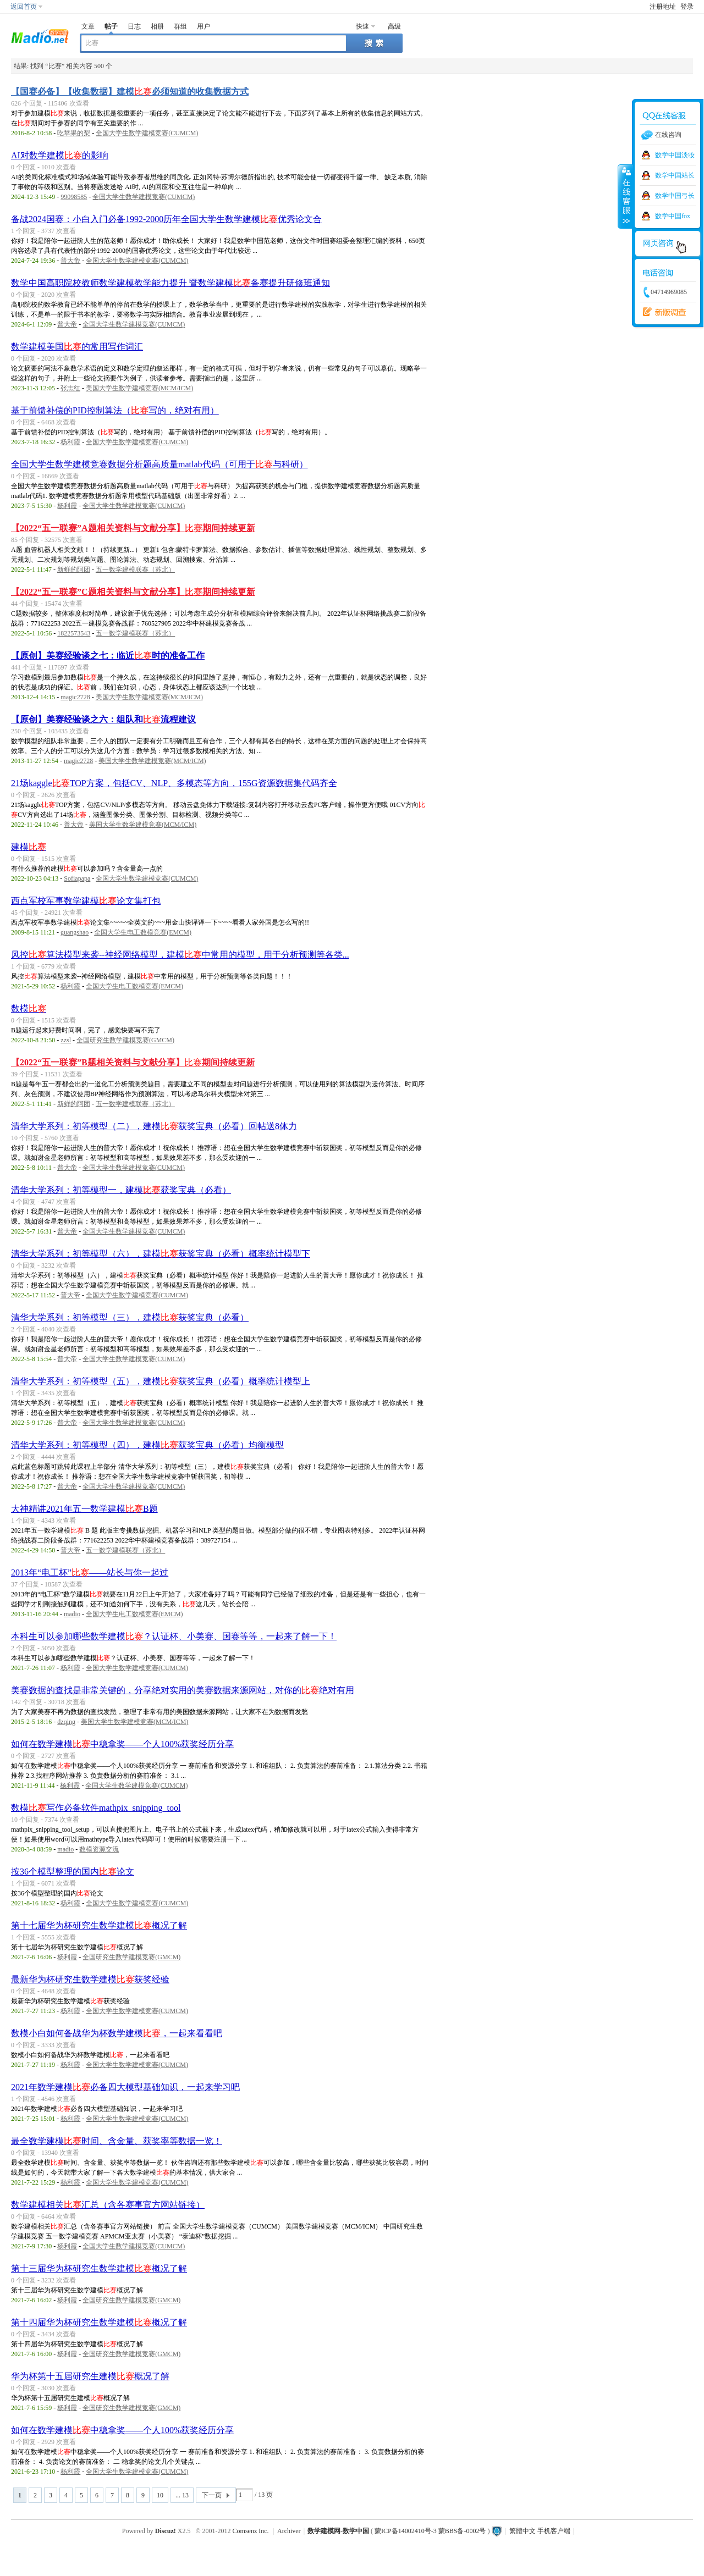 Image resolution: width=704 pixels, height=2576 pixels. Describe the element at coordinates (625, 196) in the screenshot. I see `收缩` at that location.